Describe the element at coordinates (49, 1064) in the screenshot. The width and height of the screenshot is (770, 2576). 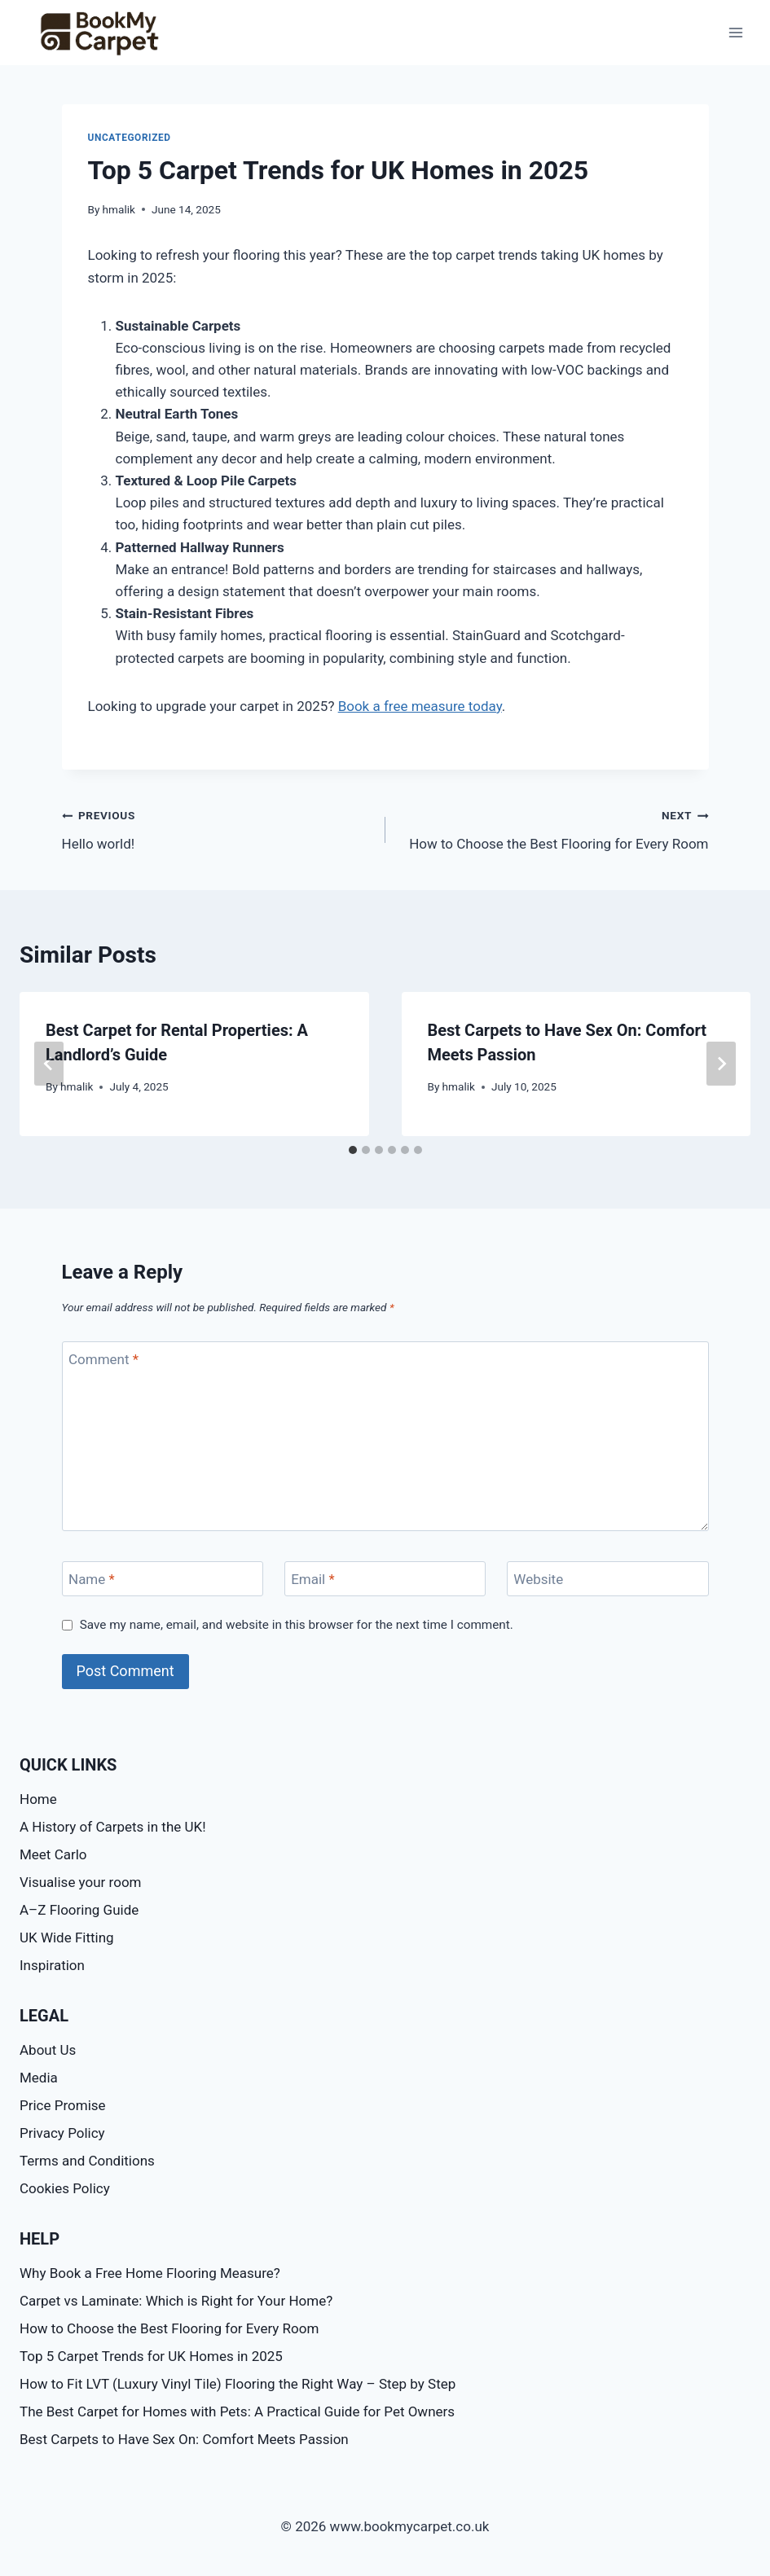
I see `[Go to last slide]` at that location.